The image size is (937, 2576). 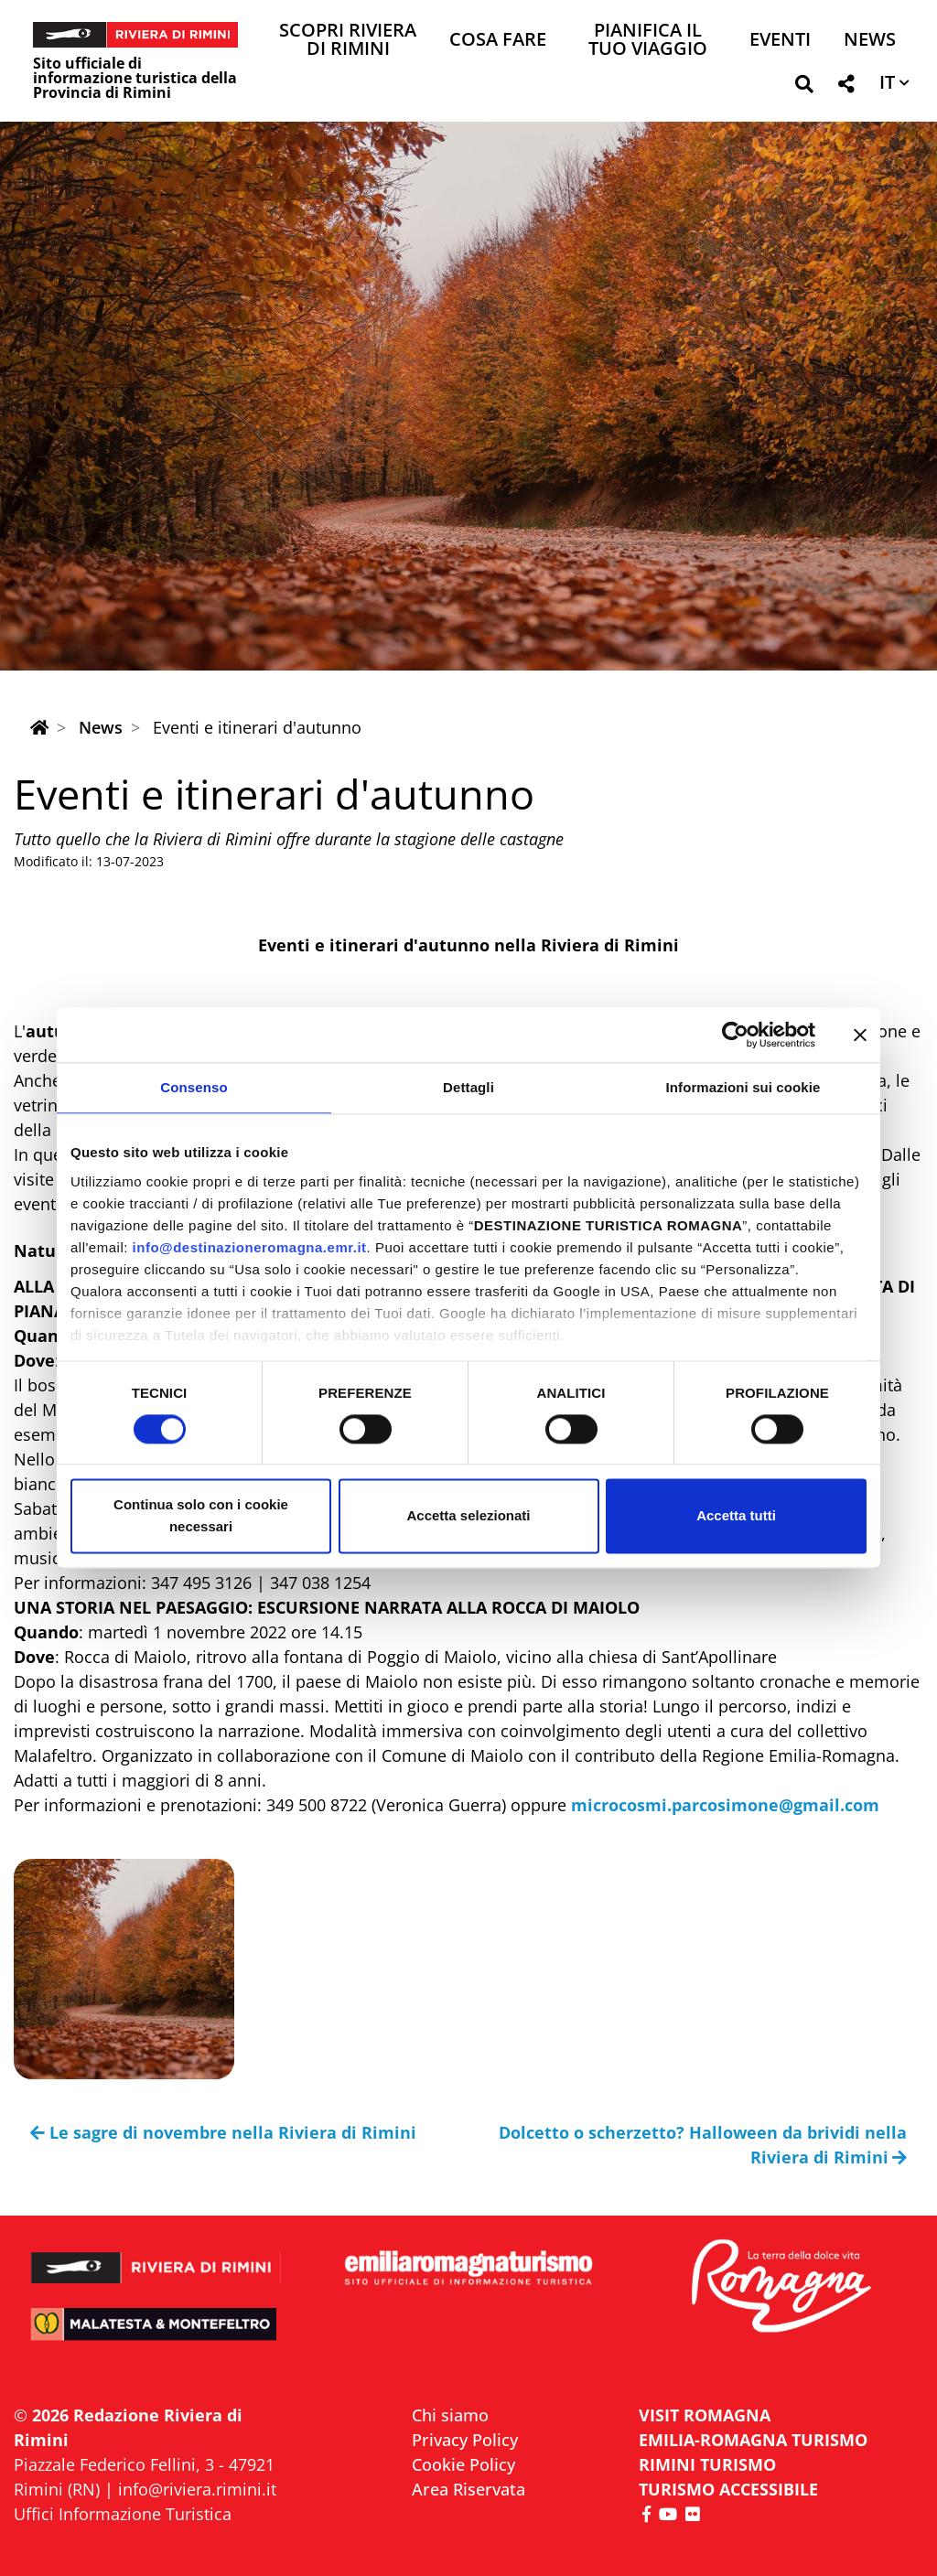 What do you see at coordinates (468, 2489) in the screenshot?
I see `Area Riservata` at bounding box center [468, 2489].